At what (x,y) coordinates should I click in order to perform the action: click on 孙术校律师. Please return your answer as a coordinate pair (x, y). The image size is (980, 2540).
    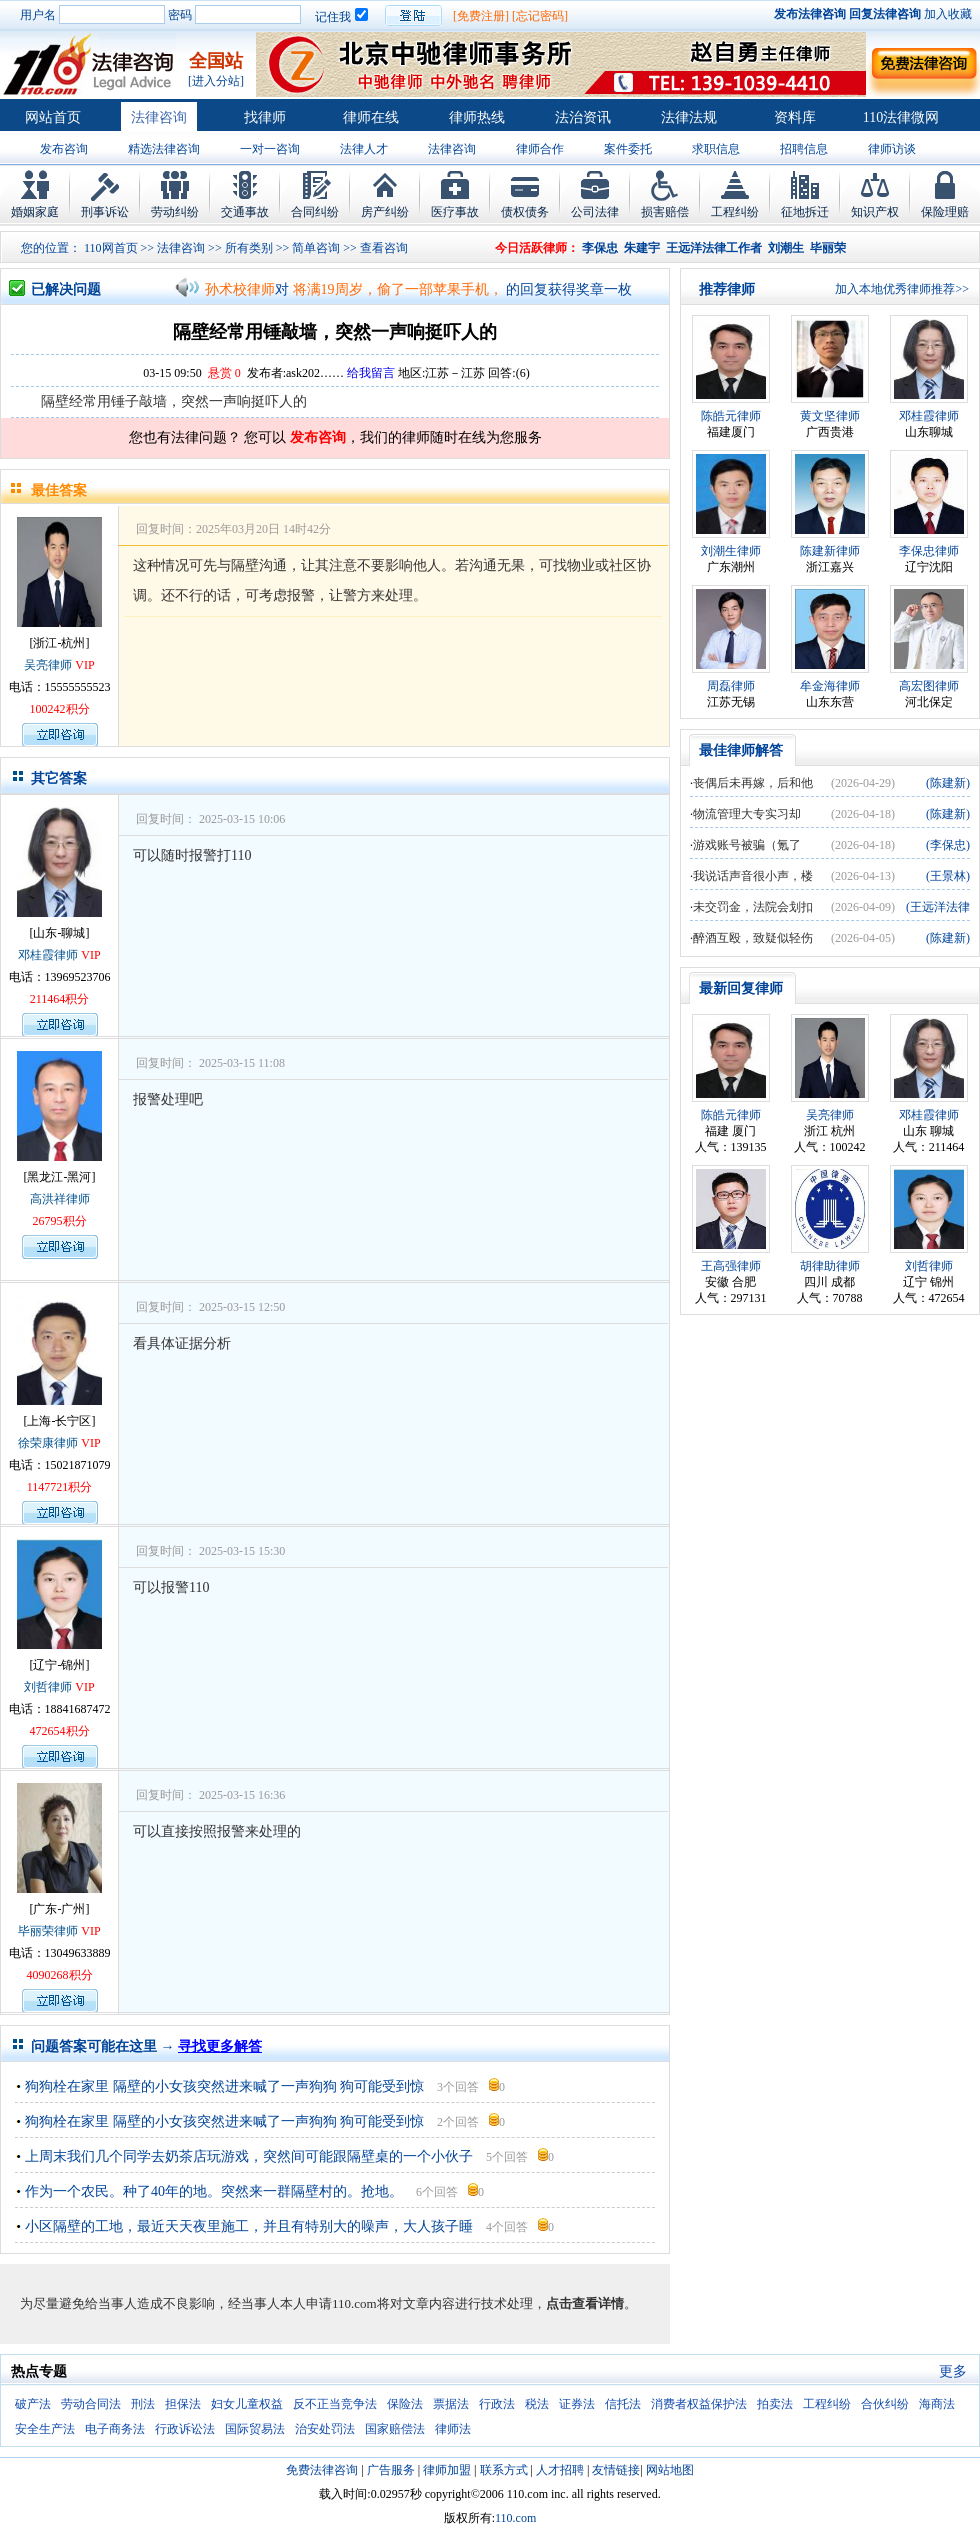
    Looking at the image, I should click on (240, 289).